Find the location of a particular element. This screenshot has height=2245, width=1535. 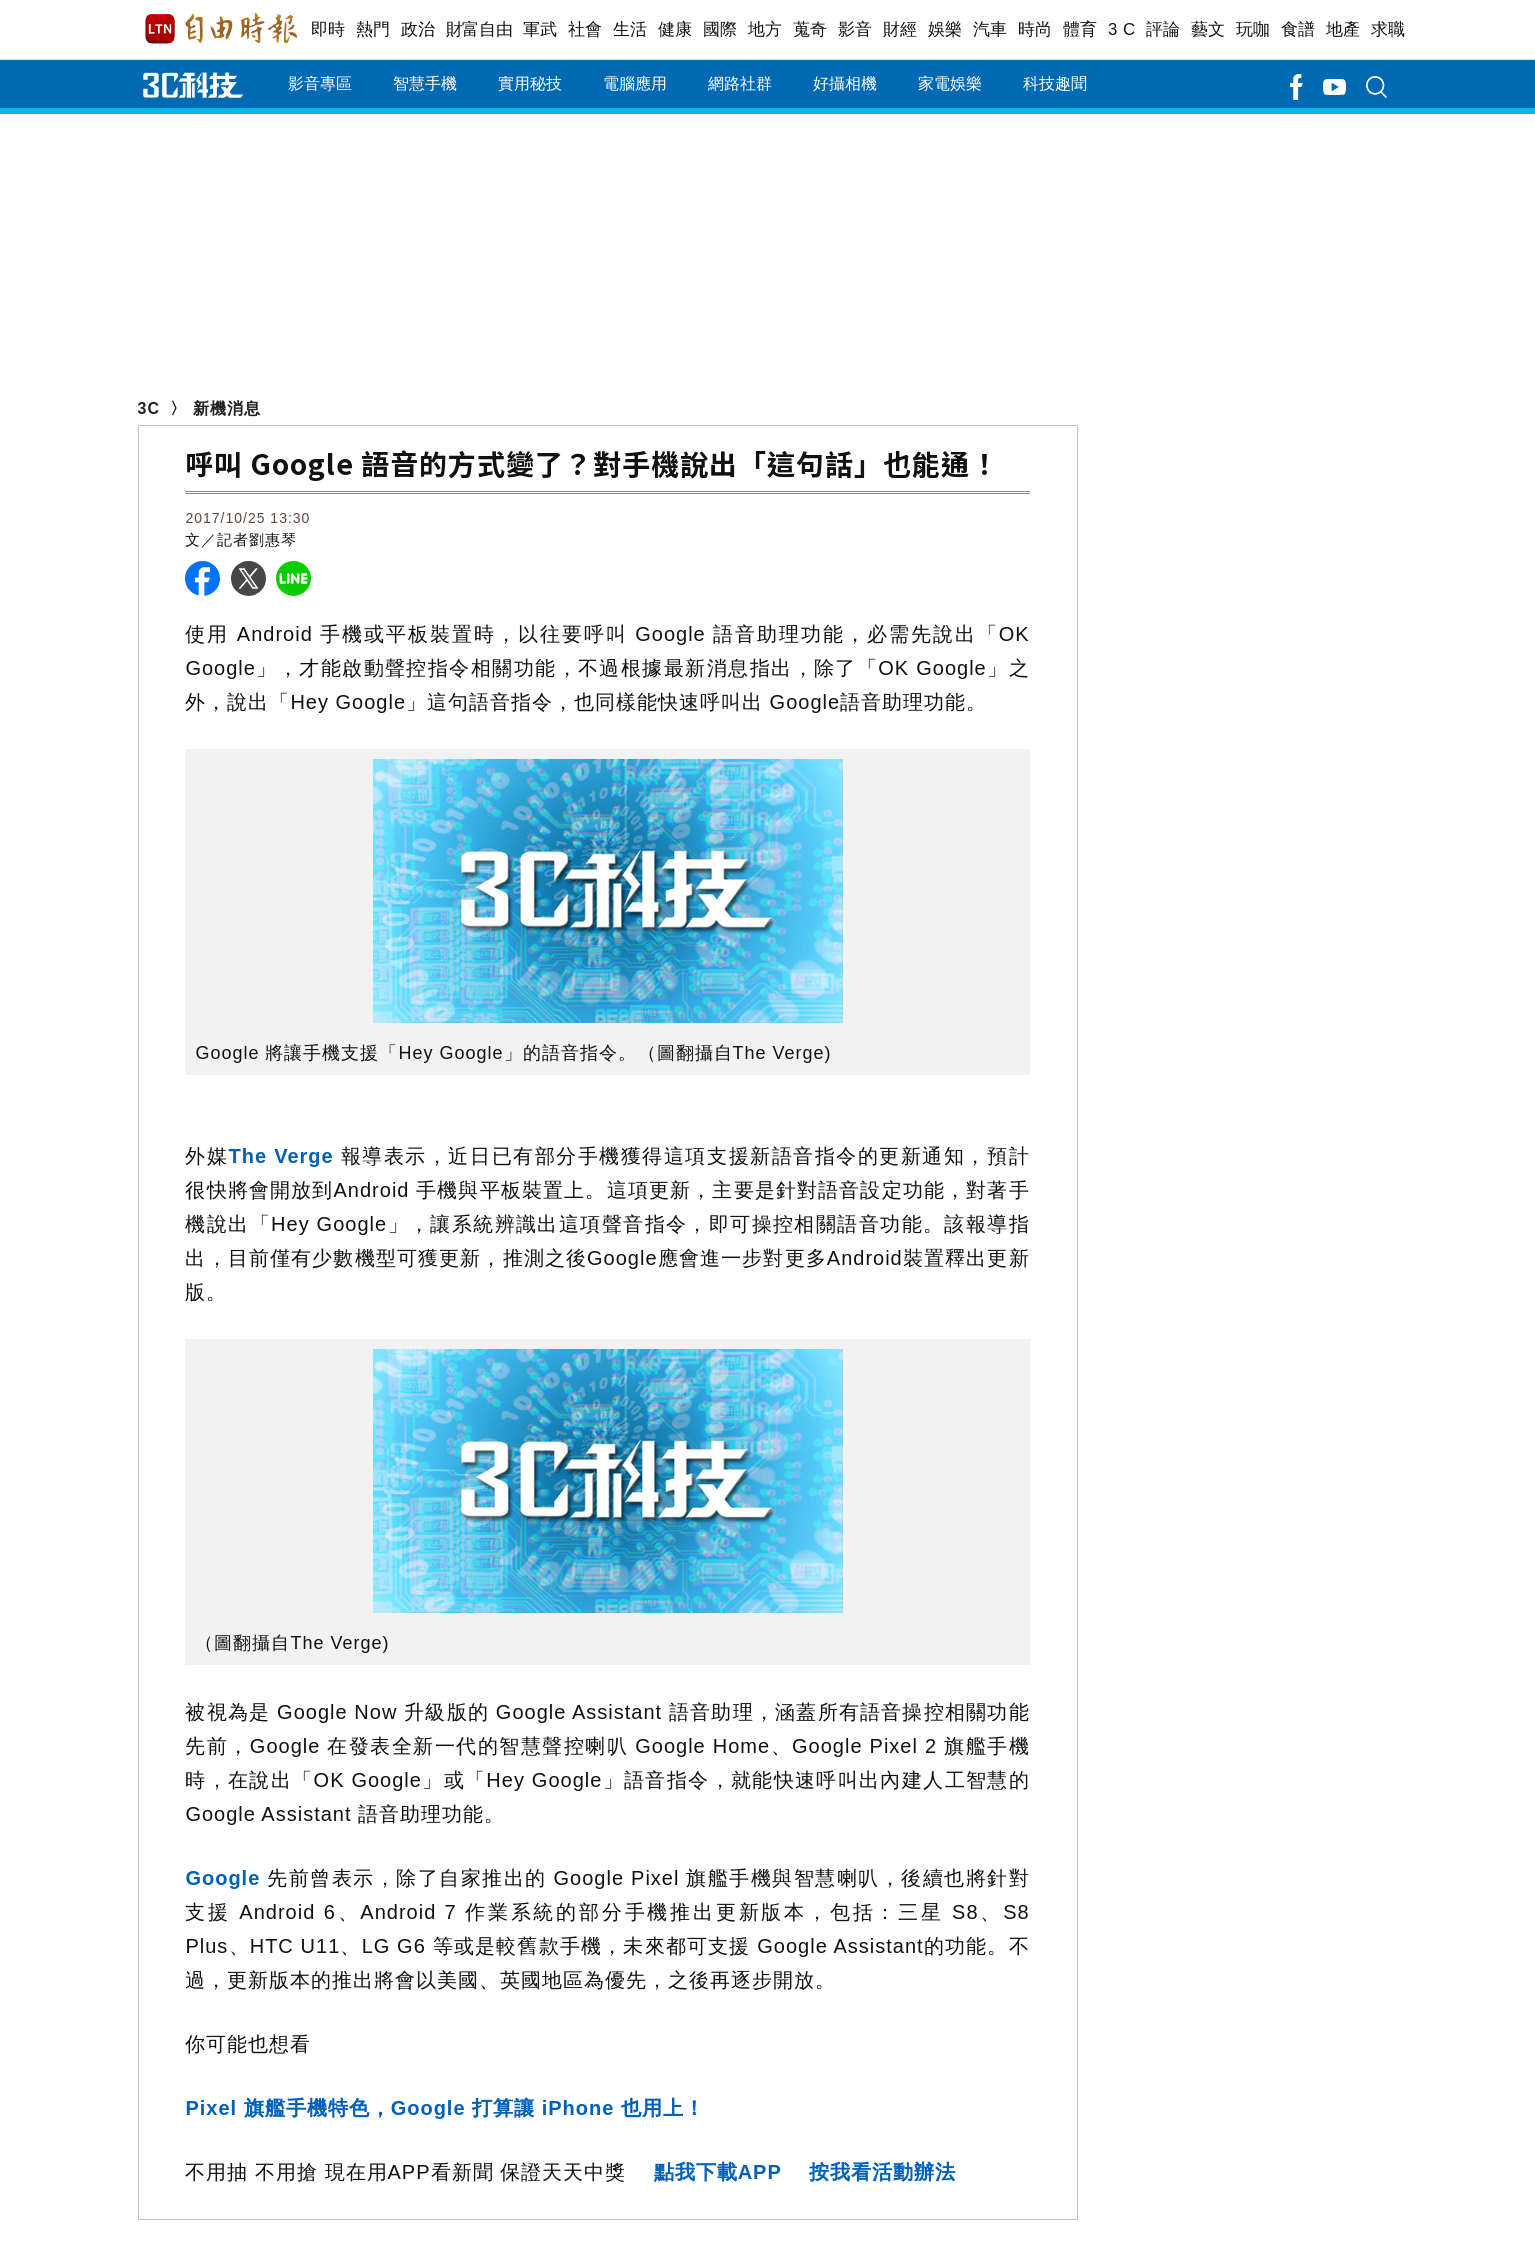

政治 is located at coordinates (418, 29).